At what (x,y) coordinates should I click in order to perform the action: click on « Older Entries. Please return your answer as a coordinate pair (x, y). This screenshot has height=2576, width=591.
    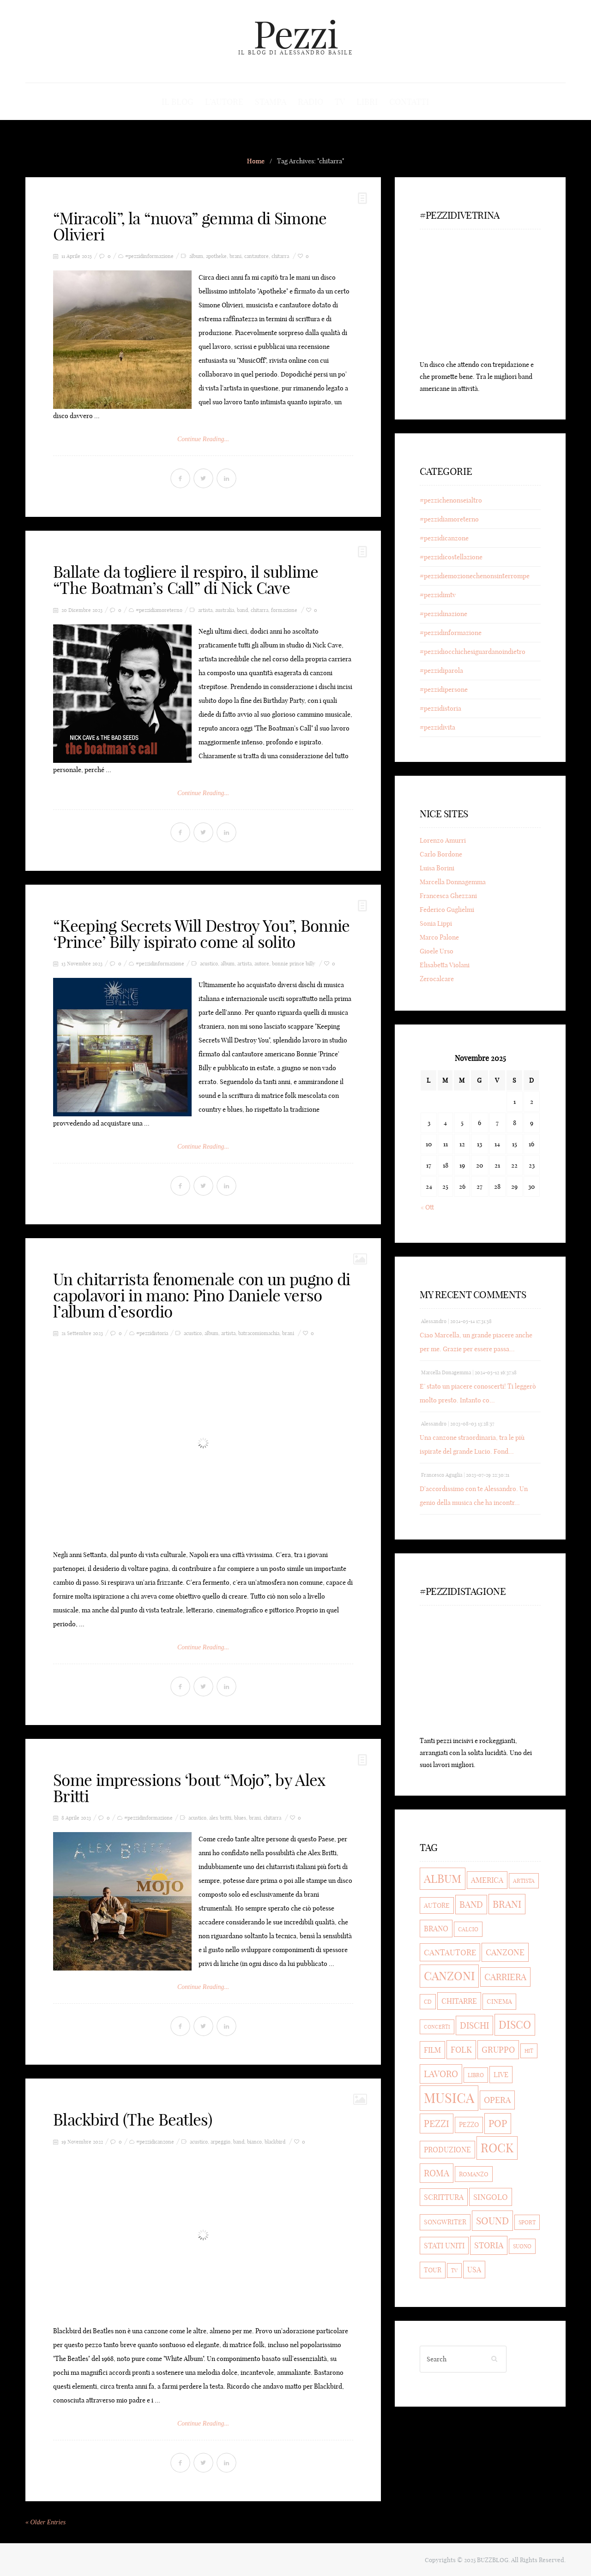
    Looking at the image, I should click on (45, 2522).